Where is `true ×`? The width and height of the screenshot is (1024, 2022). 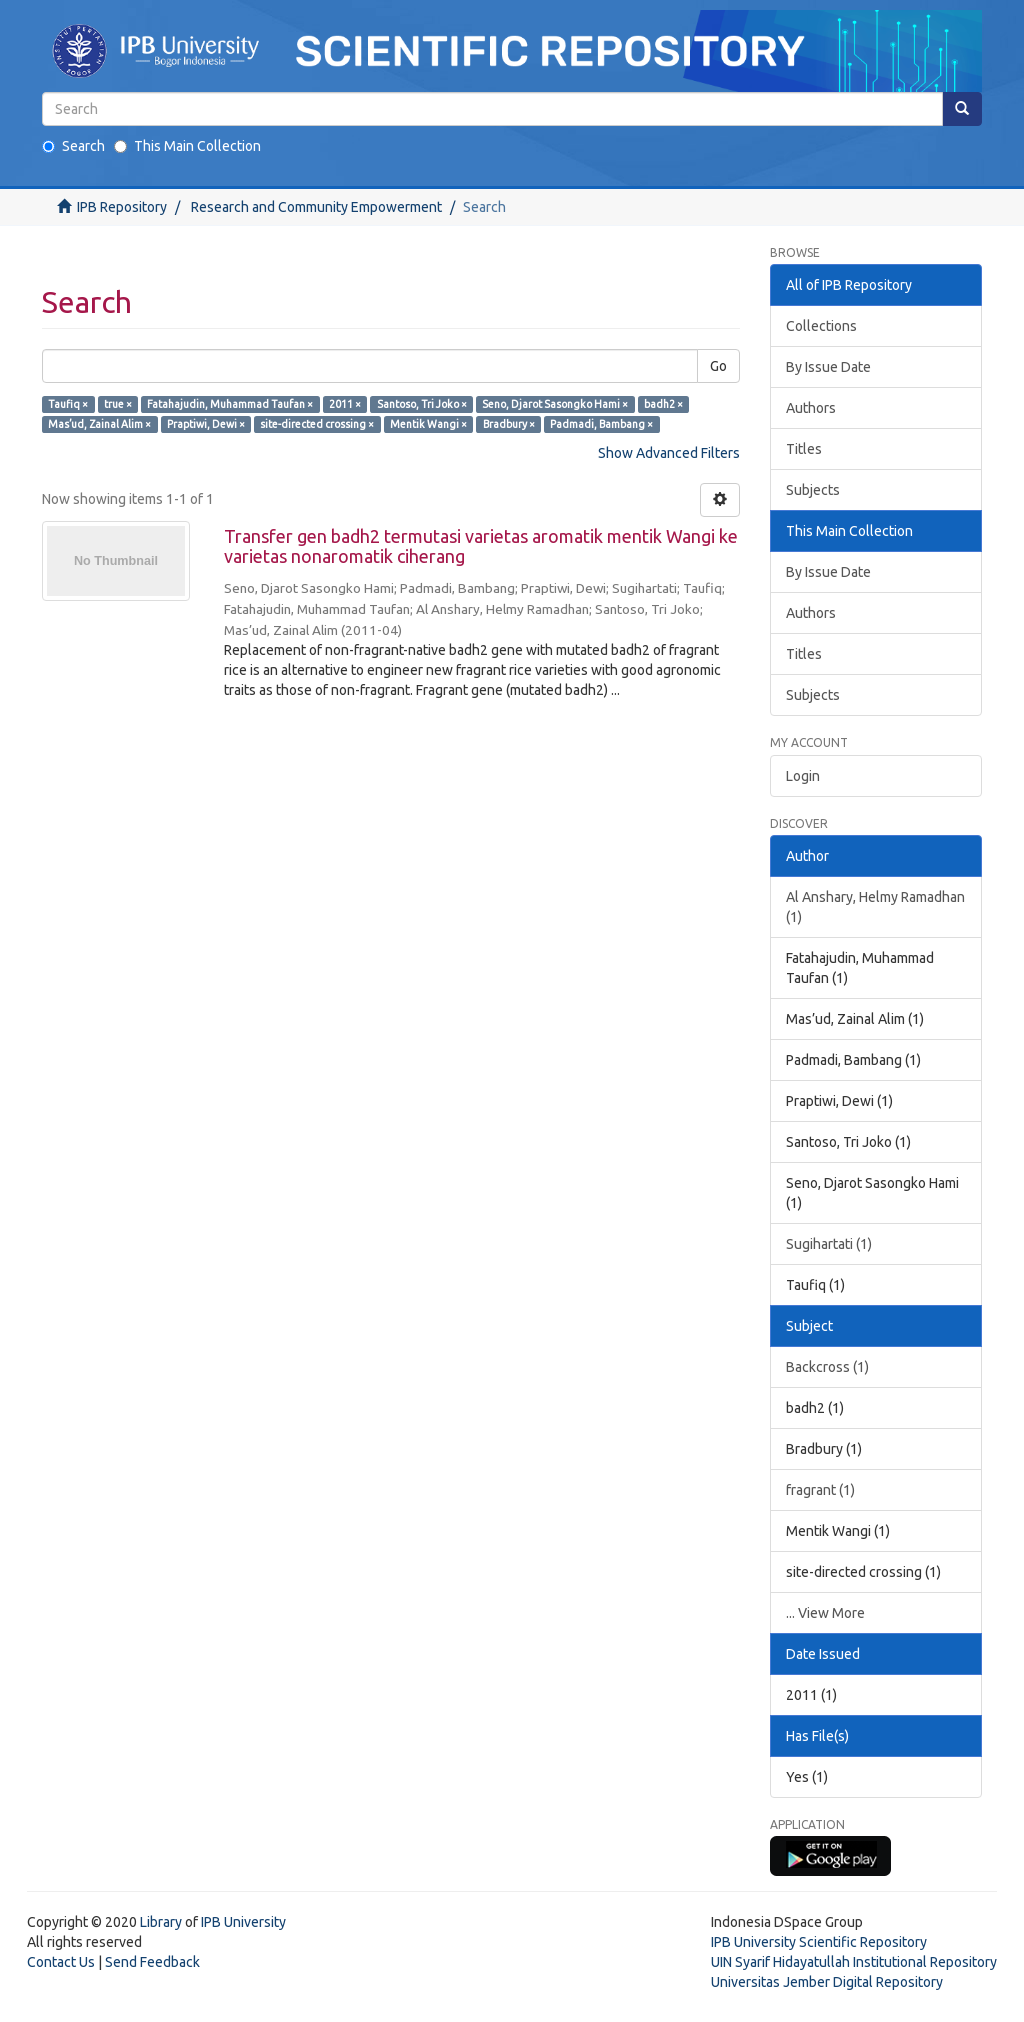
true × is located at coordinates (118, 404).